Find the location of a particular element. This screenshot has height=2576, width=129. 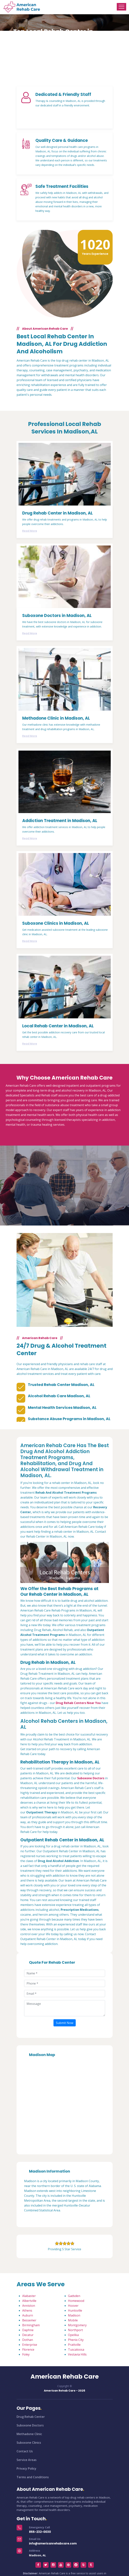

Methadone Clinic is located at coordinates (29, 2434).